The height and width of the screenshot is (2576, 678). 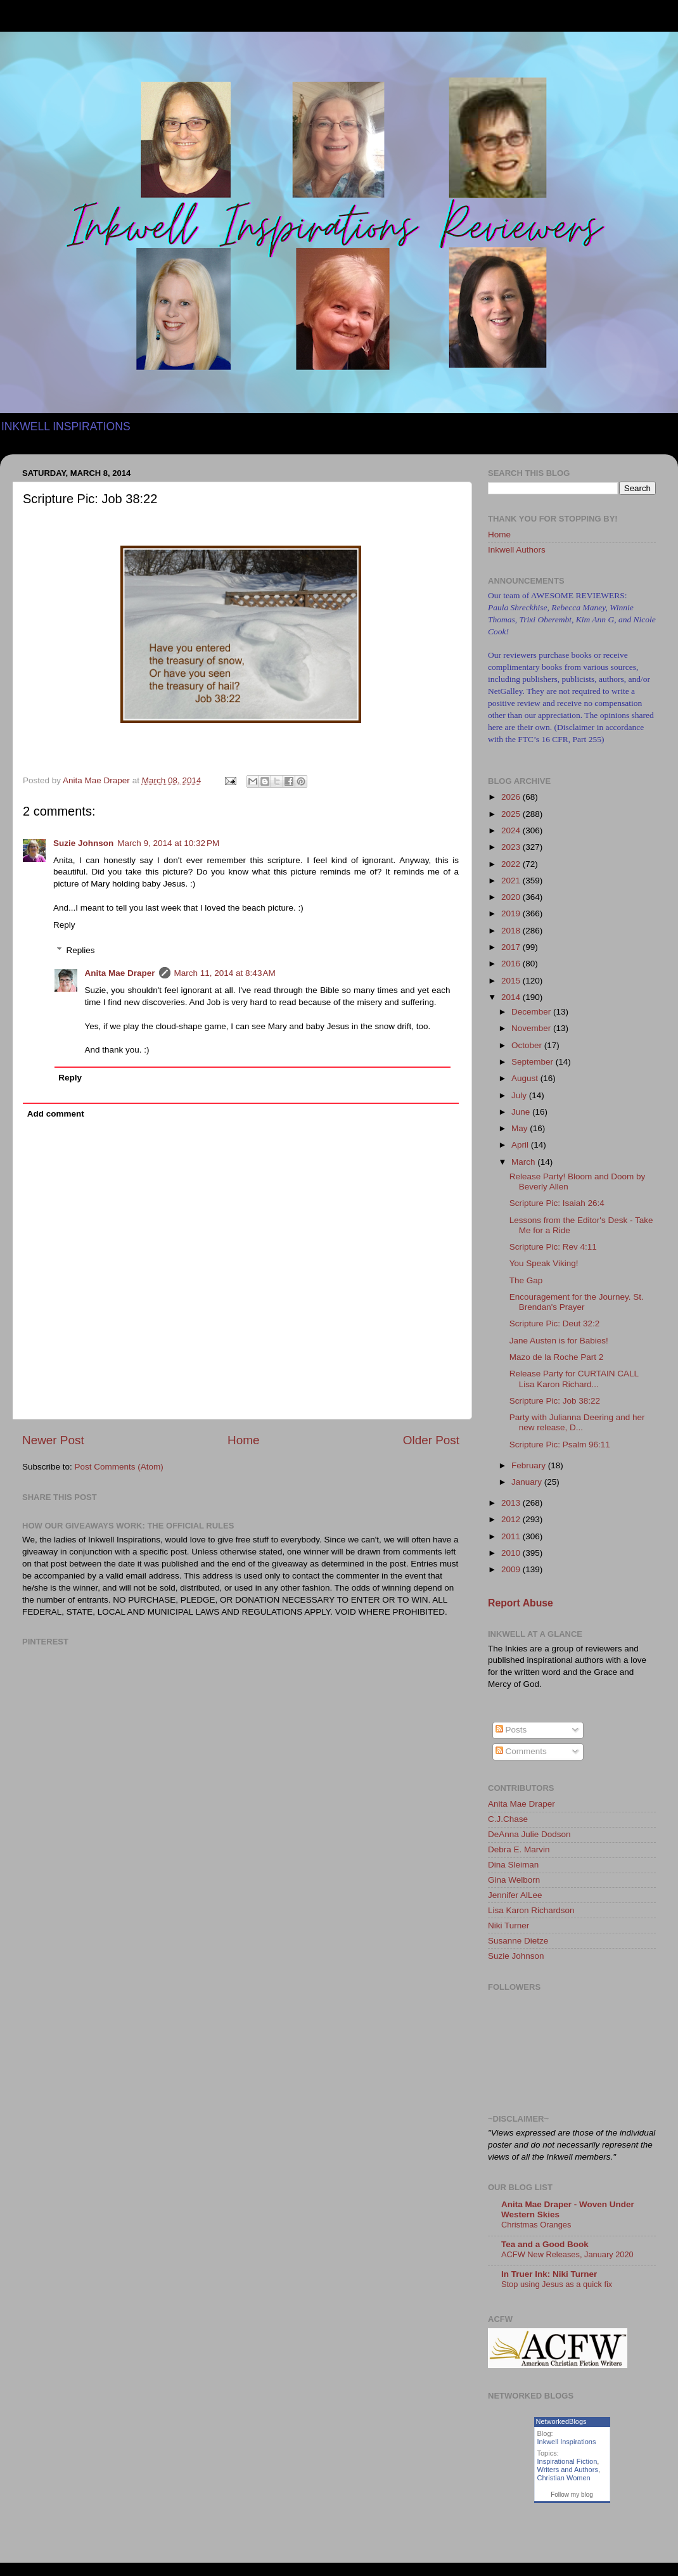 I want to click on May, so click(x=520, y=1128).